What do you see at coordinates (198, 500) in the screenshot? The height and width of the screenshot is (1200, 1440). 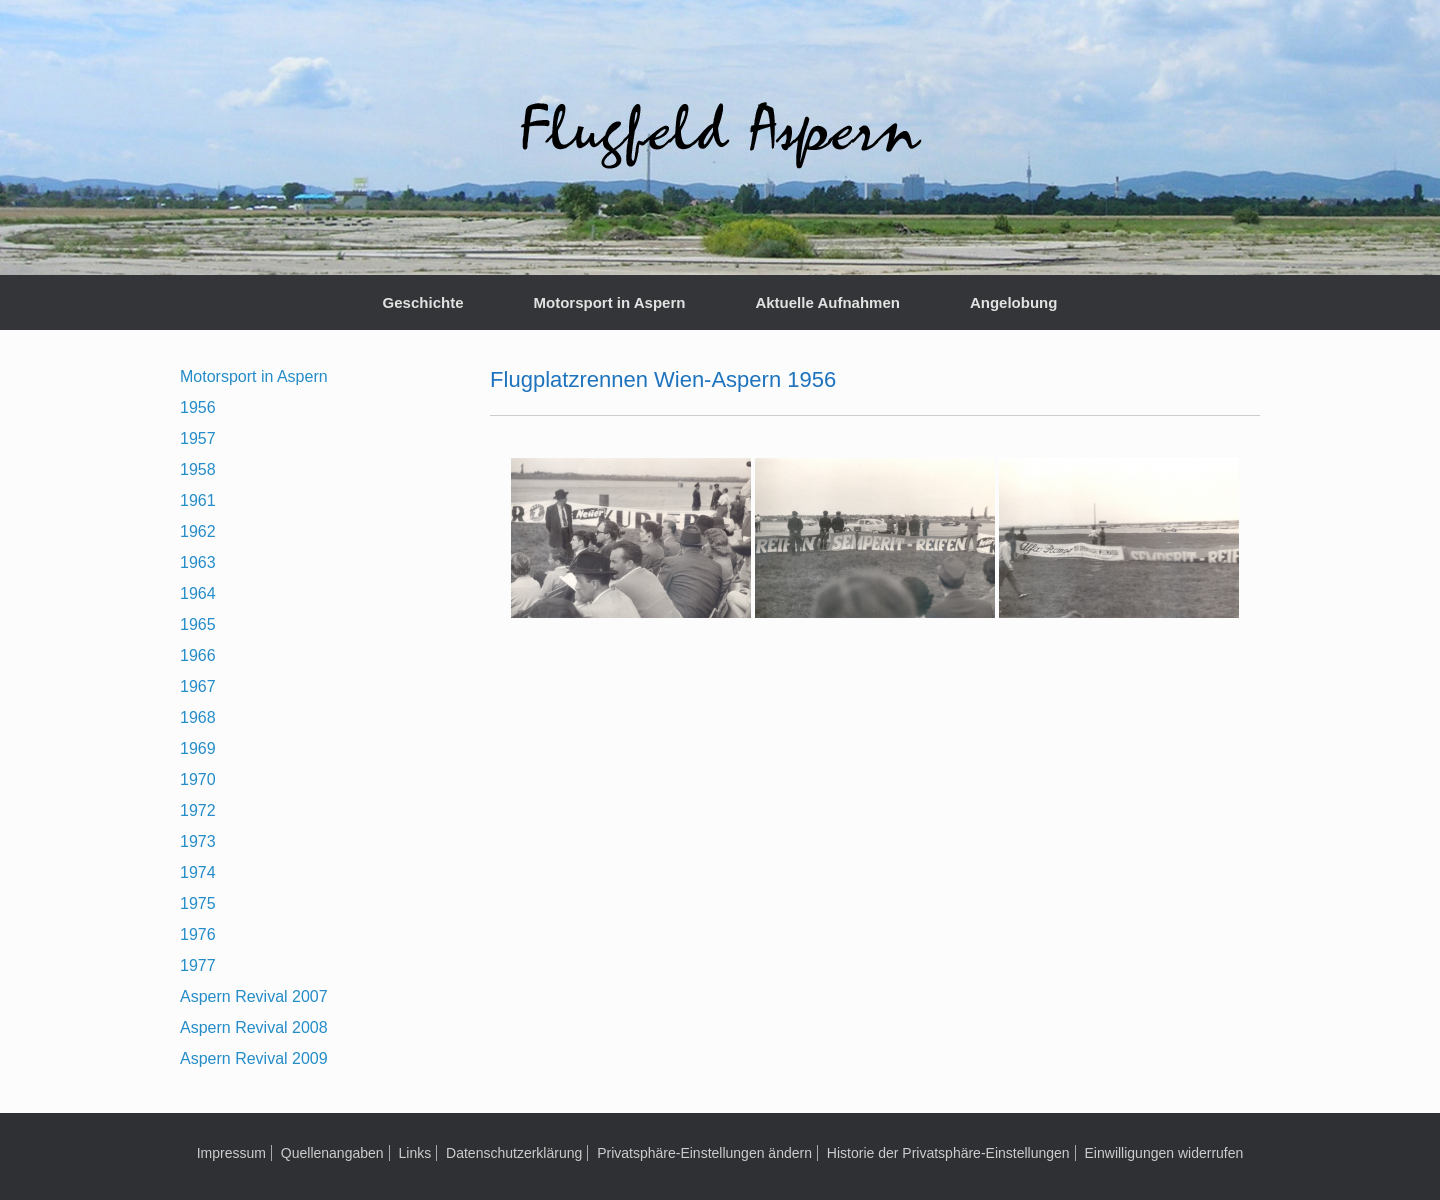 I see `1961` at bounding box center [198, 500].